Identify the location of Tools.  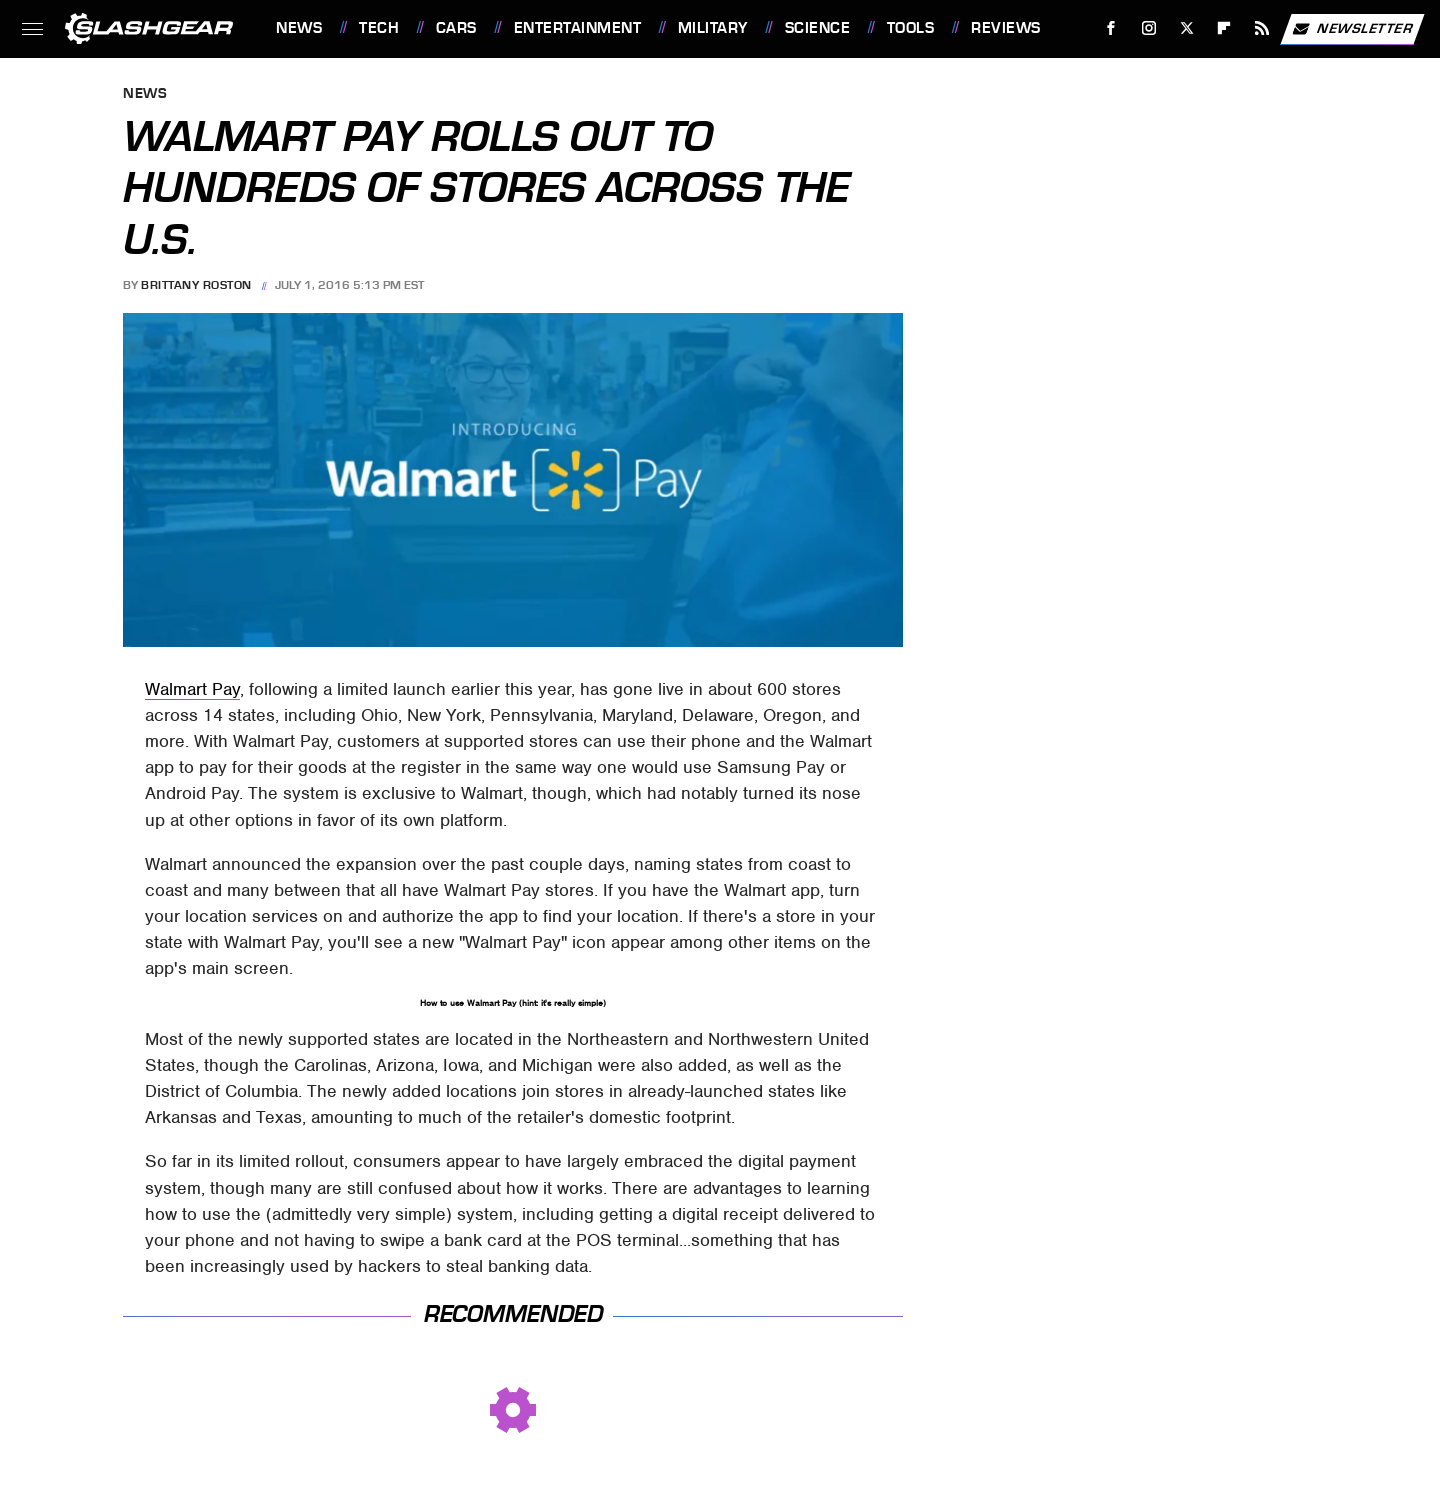
(911, 28).